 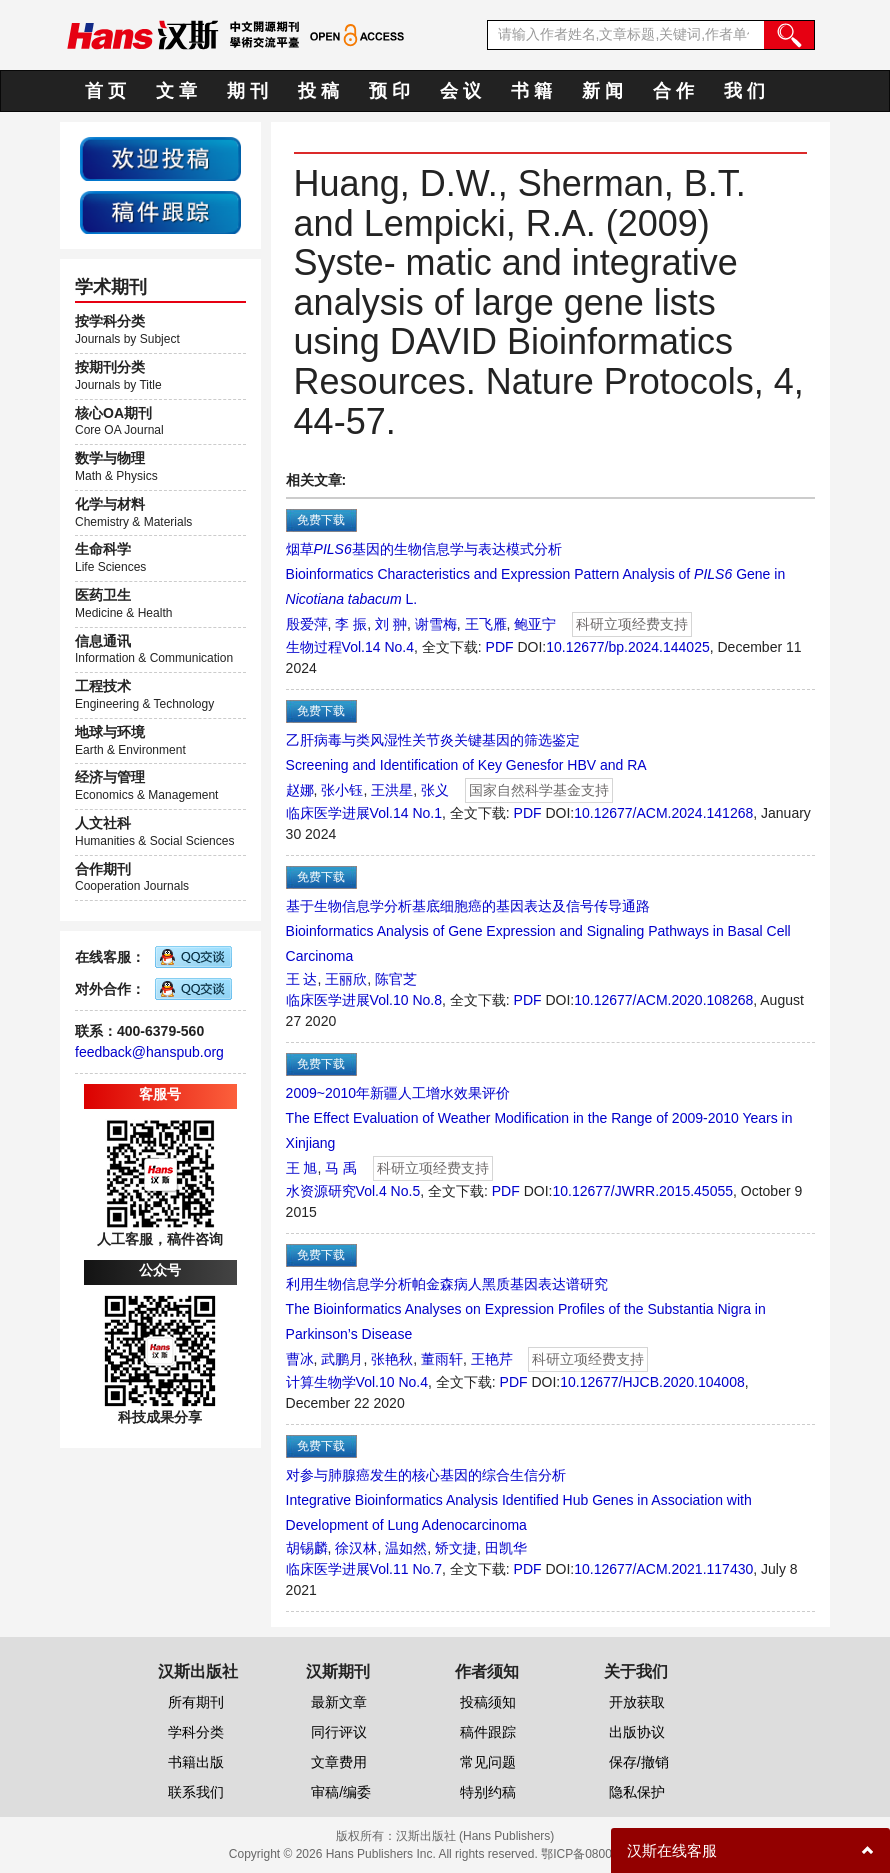 What do you see at coordinates (663, 1000) in the screenshot?
I see `10.12677/ACM.2020.108268` at bounding box center [663, 1000].